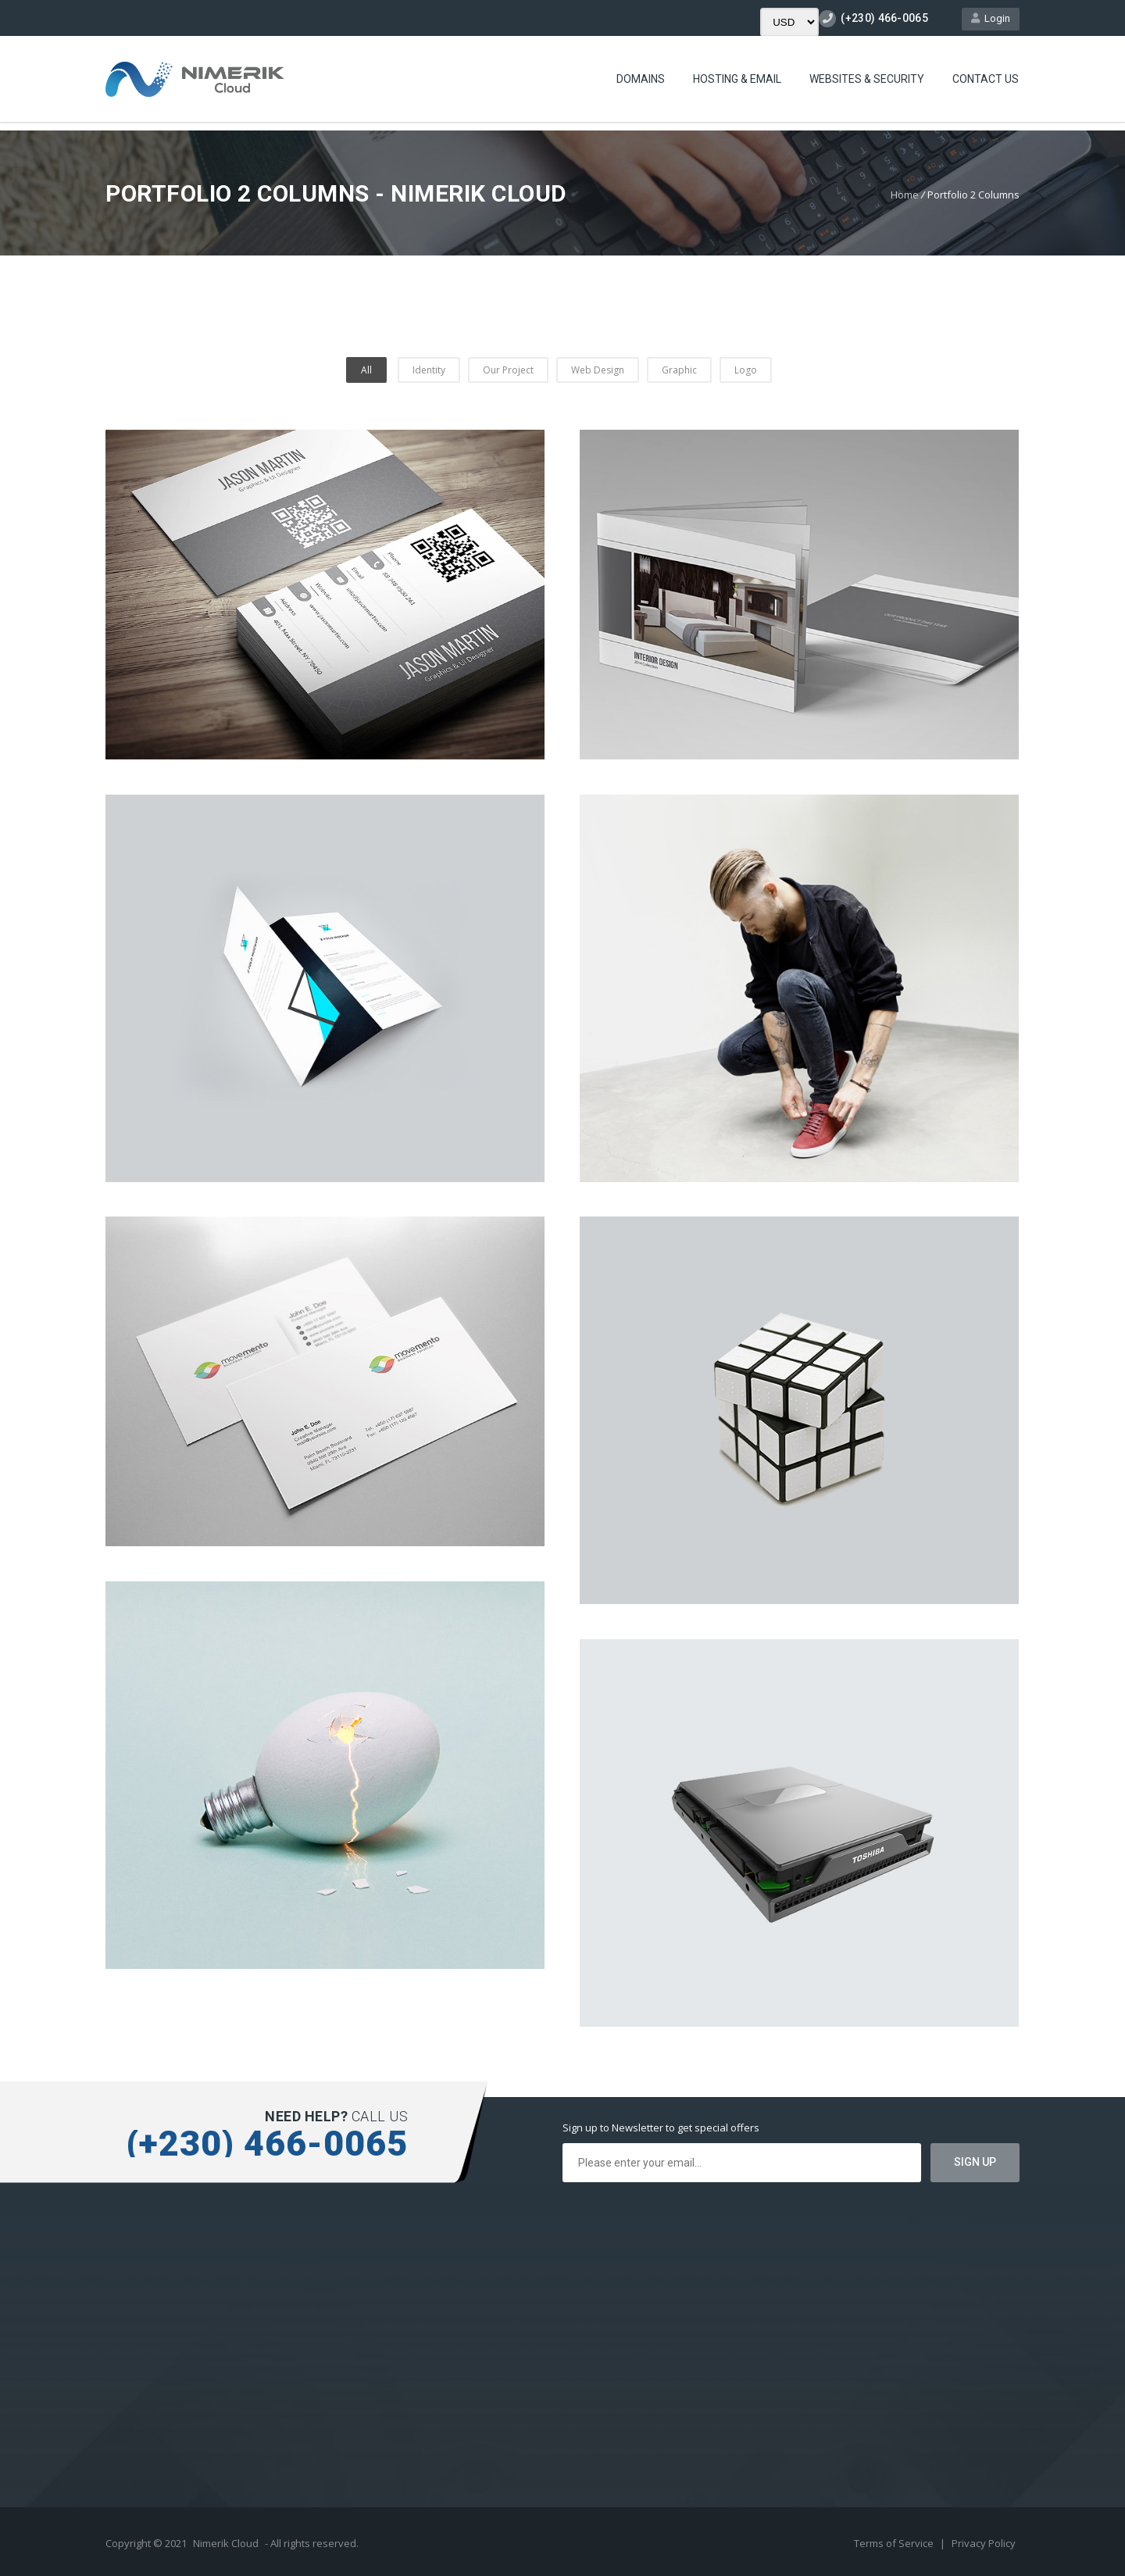  I want to click on Websites & Security, so click(866, 79).